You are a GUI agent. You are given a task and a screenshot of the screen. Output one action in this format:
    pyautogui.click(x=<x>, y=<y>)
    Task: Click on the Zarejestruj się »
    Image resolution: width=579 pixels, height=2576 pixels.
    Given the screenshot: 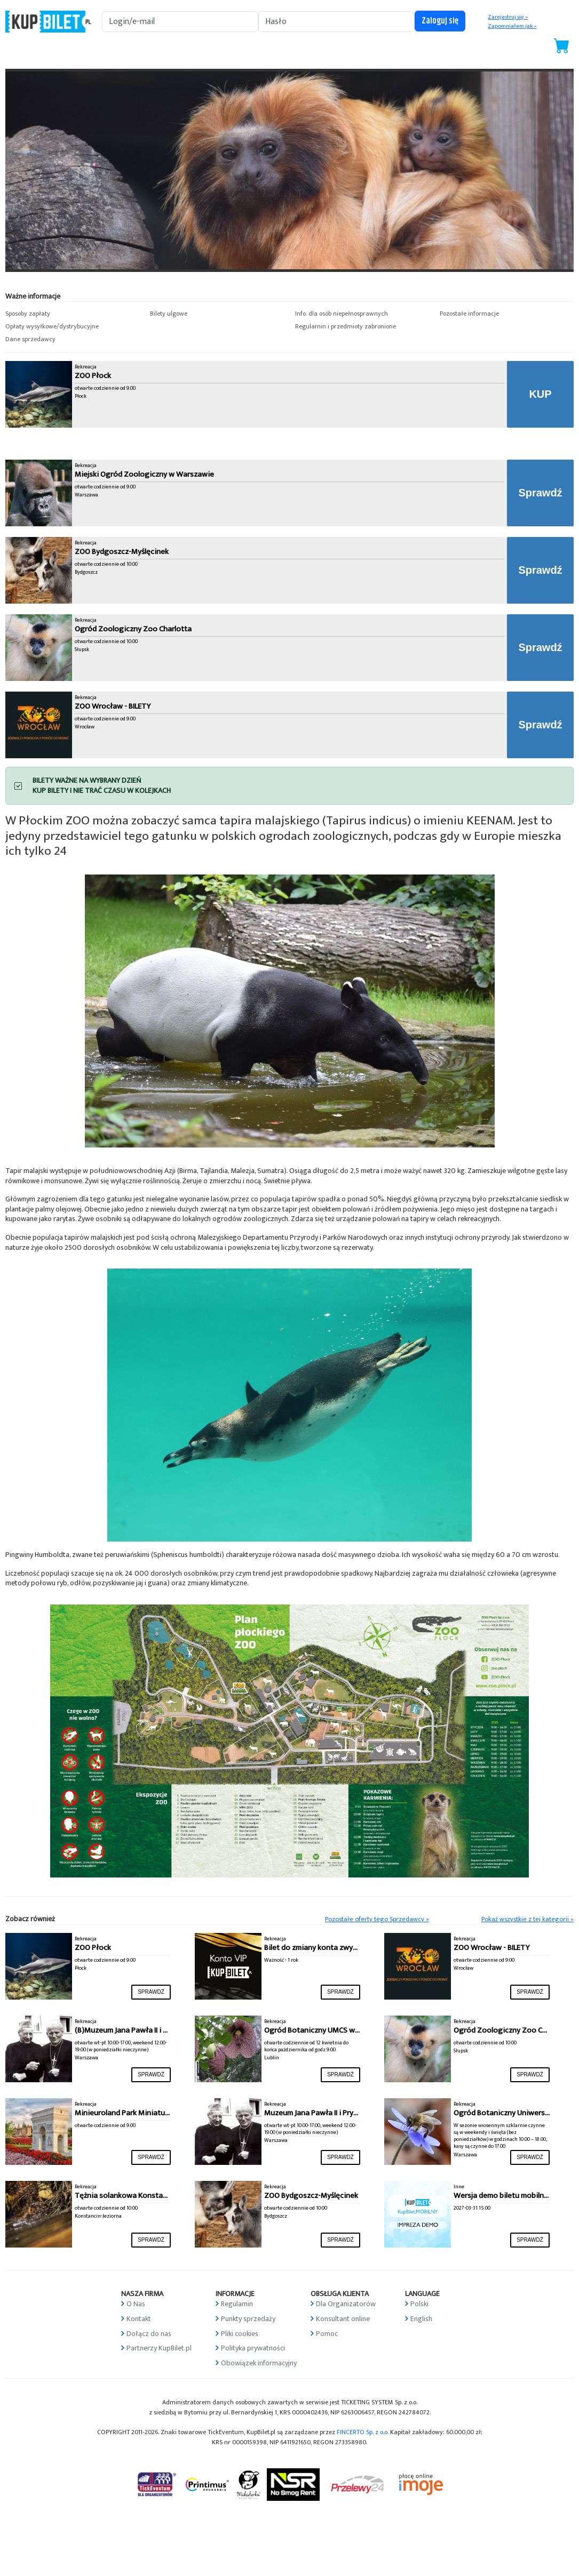 What is the action you would take?
    pyautogui.click(x=508, y=17)
    